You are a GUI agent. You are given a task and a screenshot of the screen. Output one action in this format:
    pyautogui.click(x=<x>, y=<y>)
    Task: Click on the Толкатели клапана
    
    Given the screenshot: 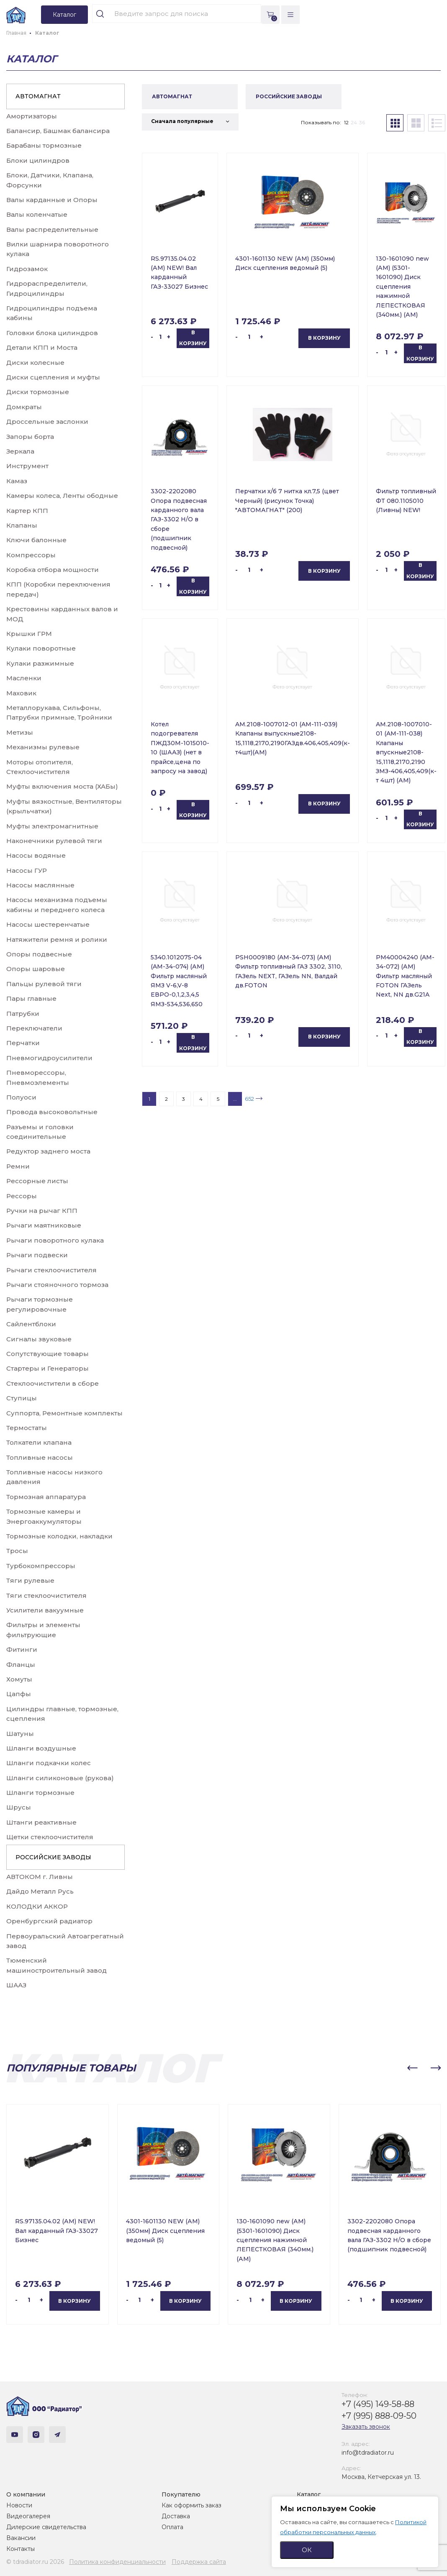 What is the action you would take?
    pyautogui.click(x=39, y=1442)
    